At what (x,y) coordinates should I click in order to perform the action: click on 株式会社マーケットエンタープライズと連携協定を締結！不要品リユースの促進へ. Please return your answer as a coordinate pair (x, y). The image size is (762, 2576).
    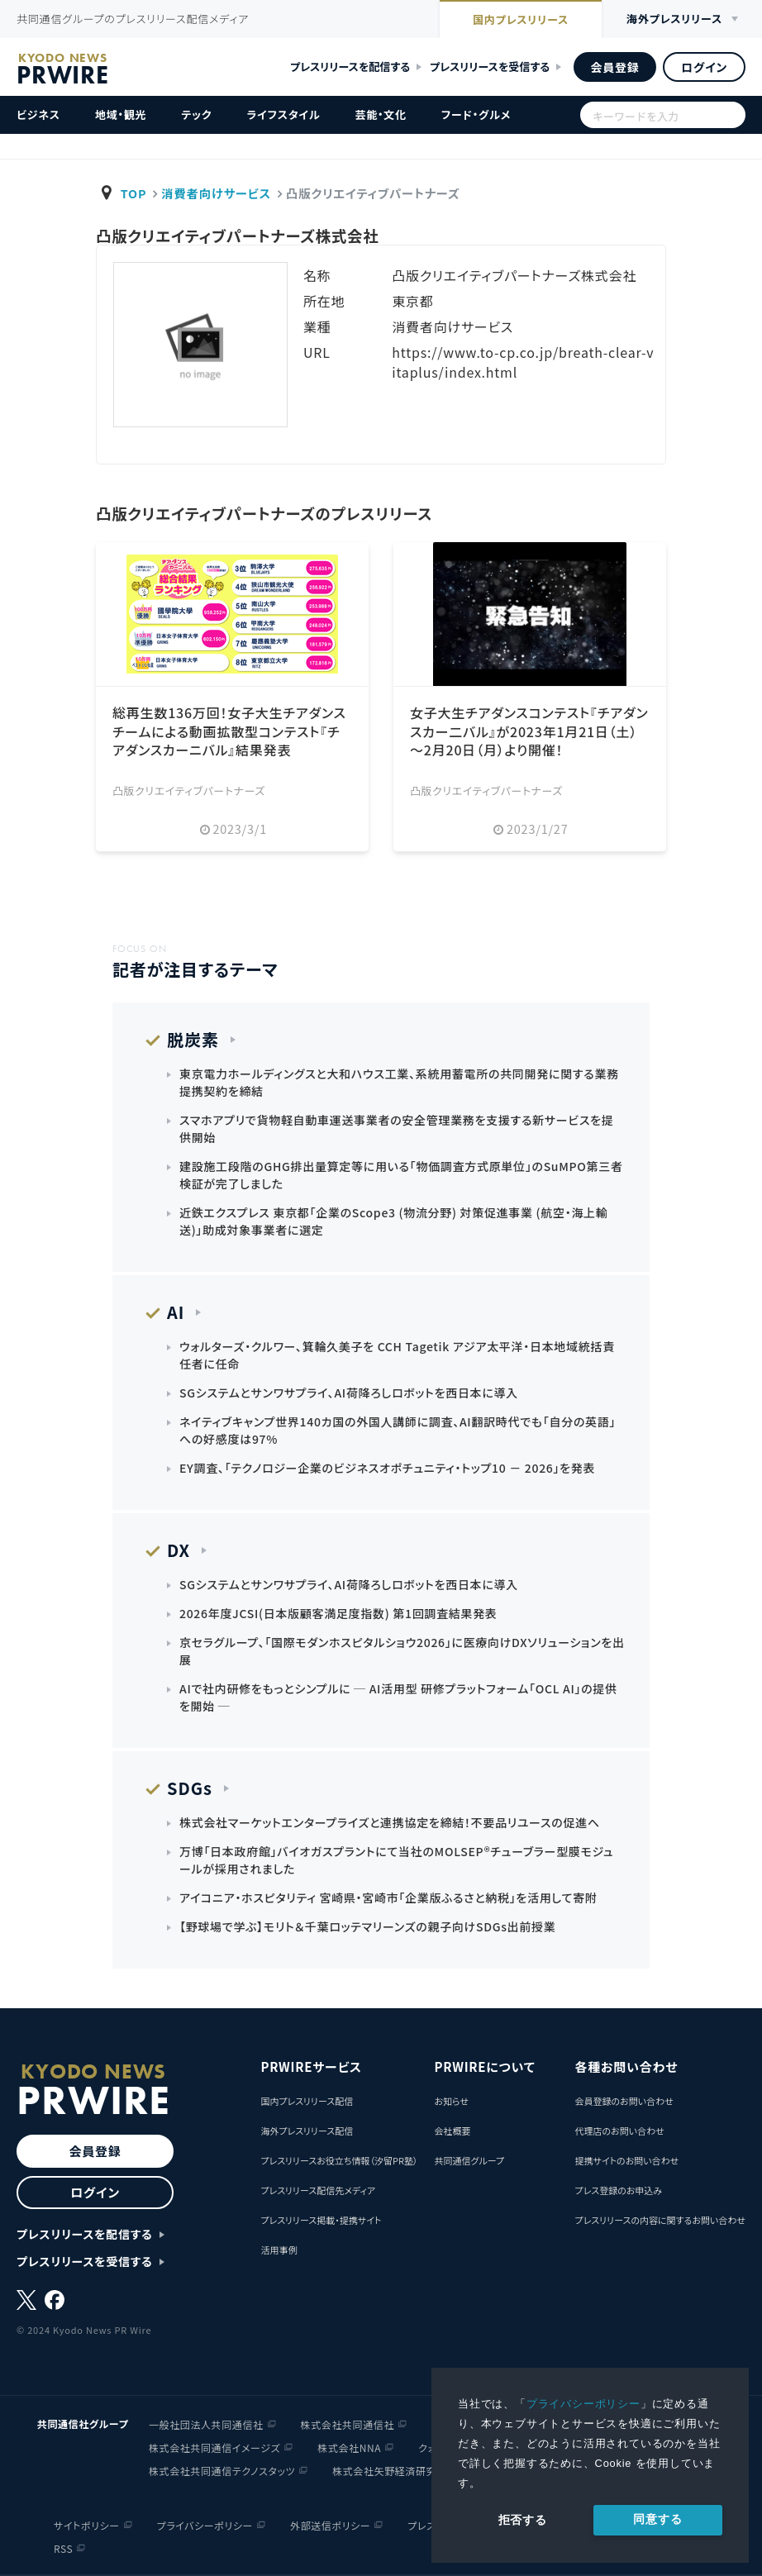
    Looking at the image, I should click on (389, 1822).